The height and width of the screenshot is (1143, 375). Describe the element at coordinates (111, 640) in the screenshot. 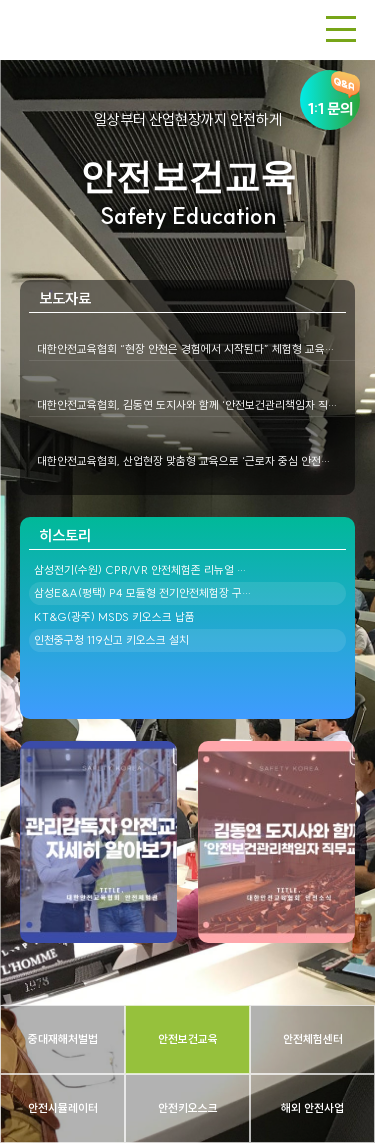

I see `인천중구청 119신고 키오스크 설치` at that location.